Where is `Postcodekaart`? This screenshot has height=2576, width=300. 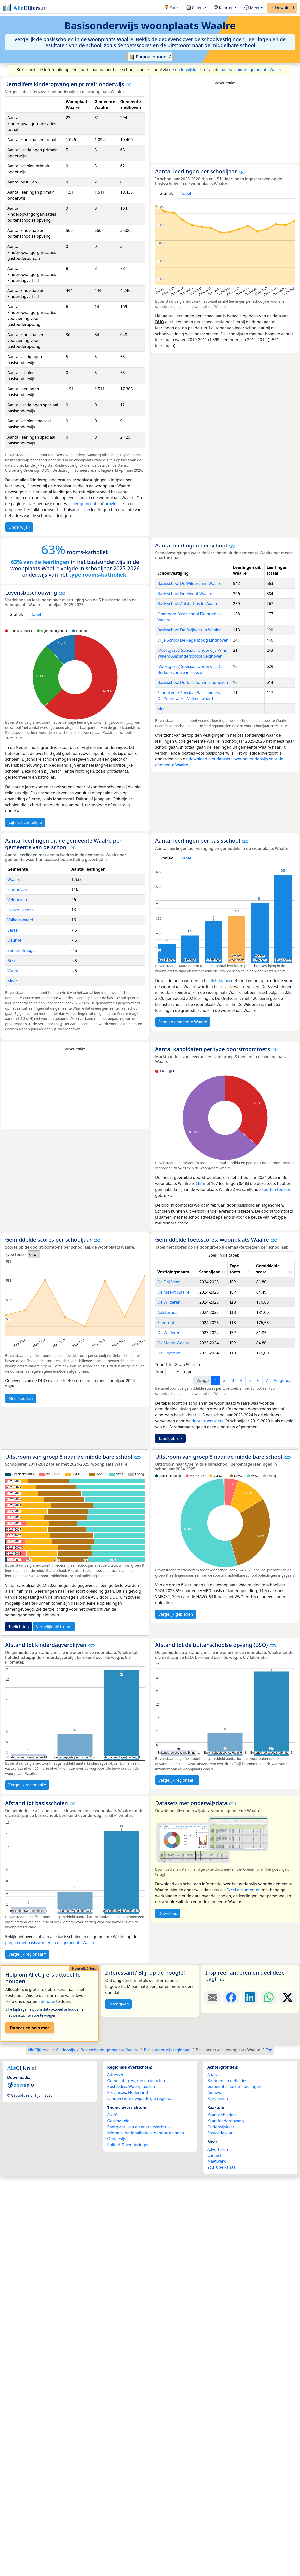
Postcodekaart is located at coordinates (220, 2132).